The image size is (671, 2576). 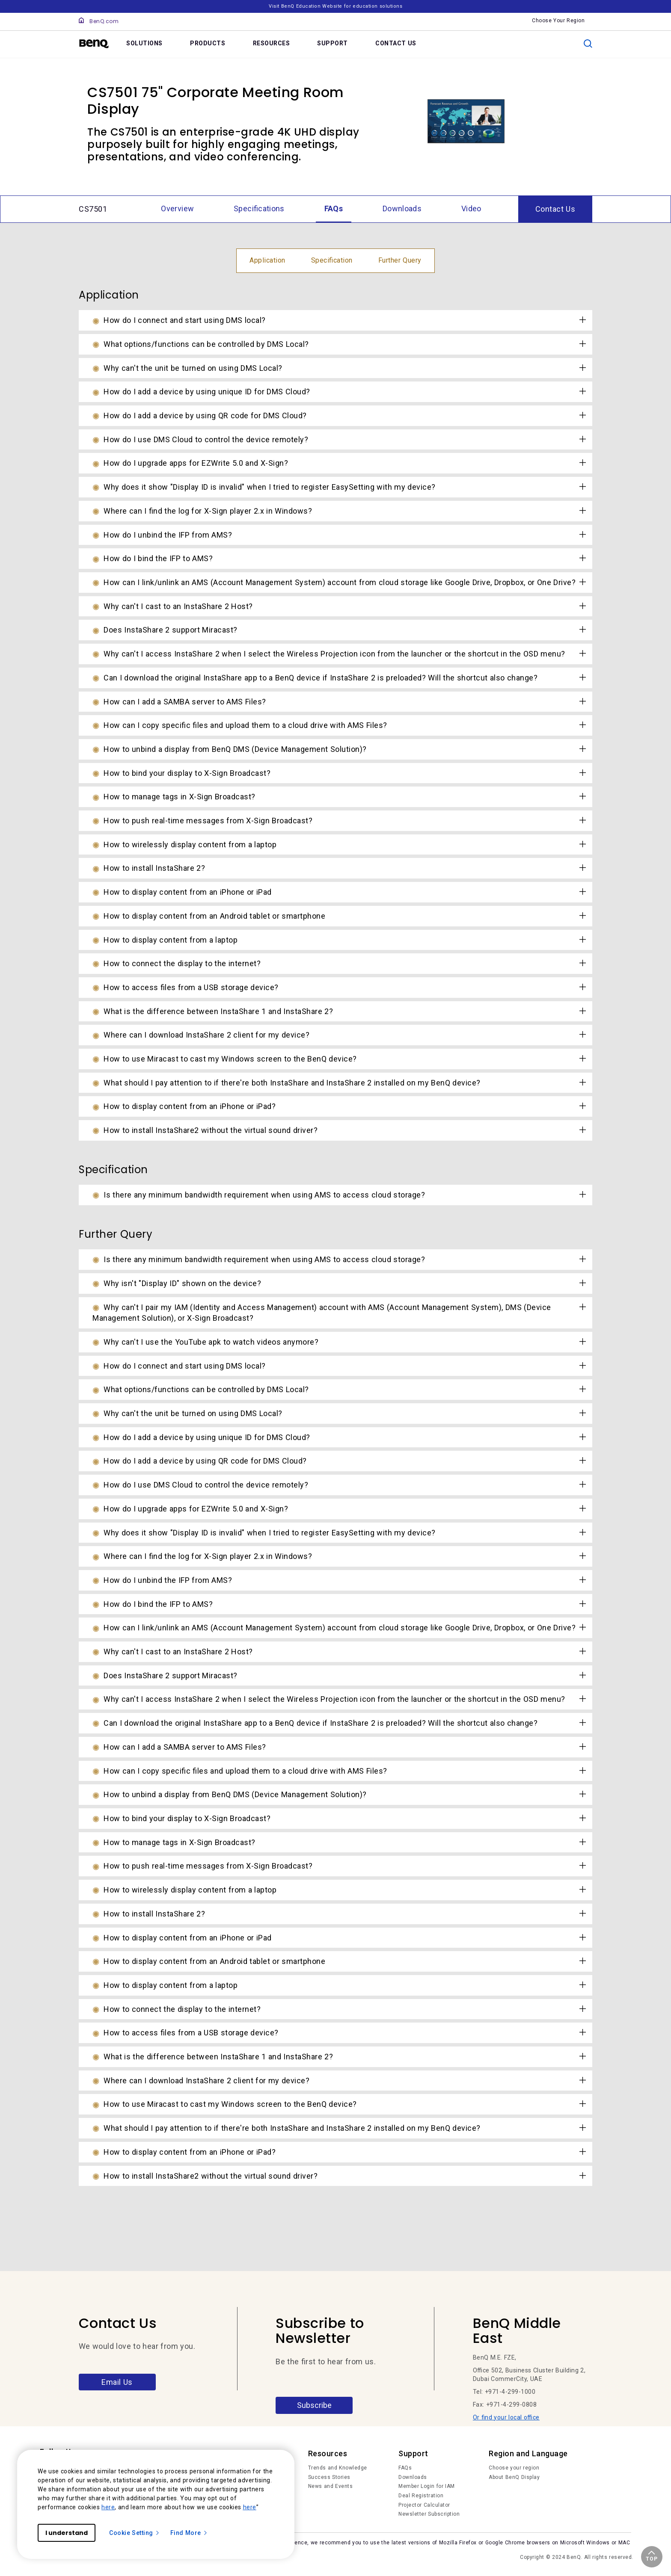 What do you see at coordinates (400, 260) in the screenshot?
I see `Further Query` at bounding box center [400, 260].